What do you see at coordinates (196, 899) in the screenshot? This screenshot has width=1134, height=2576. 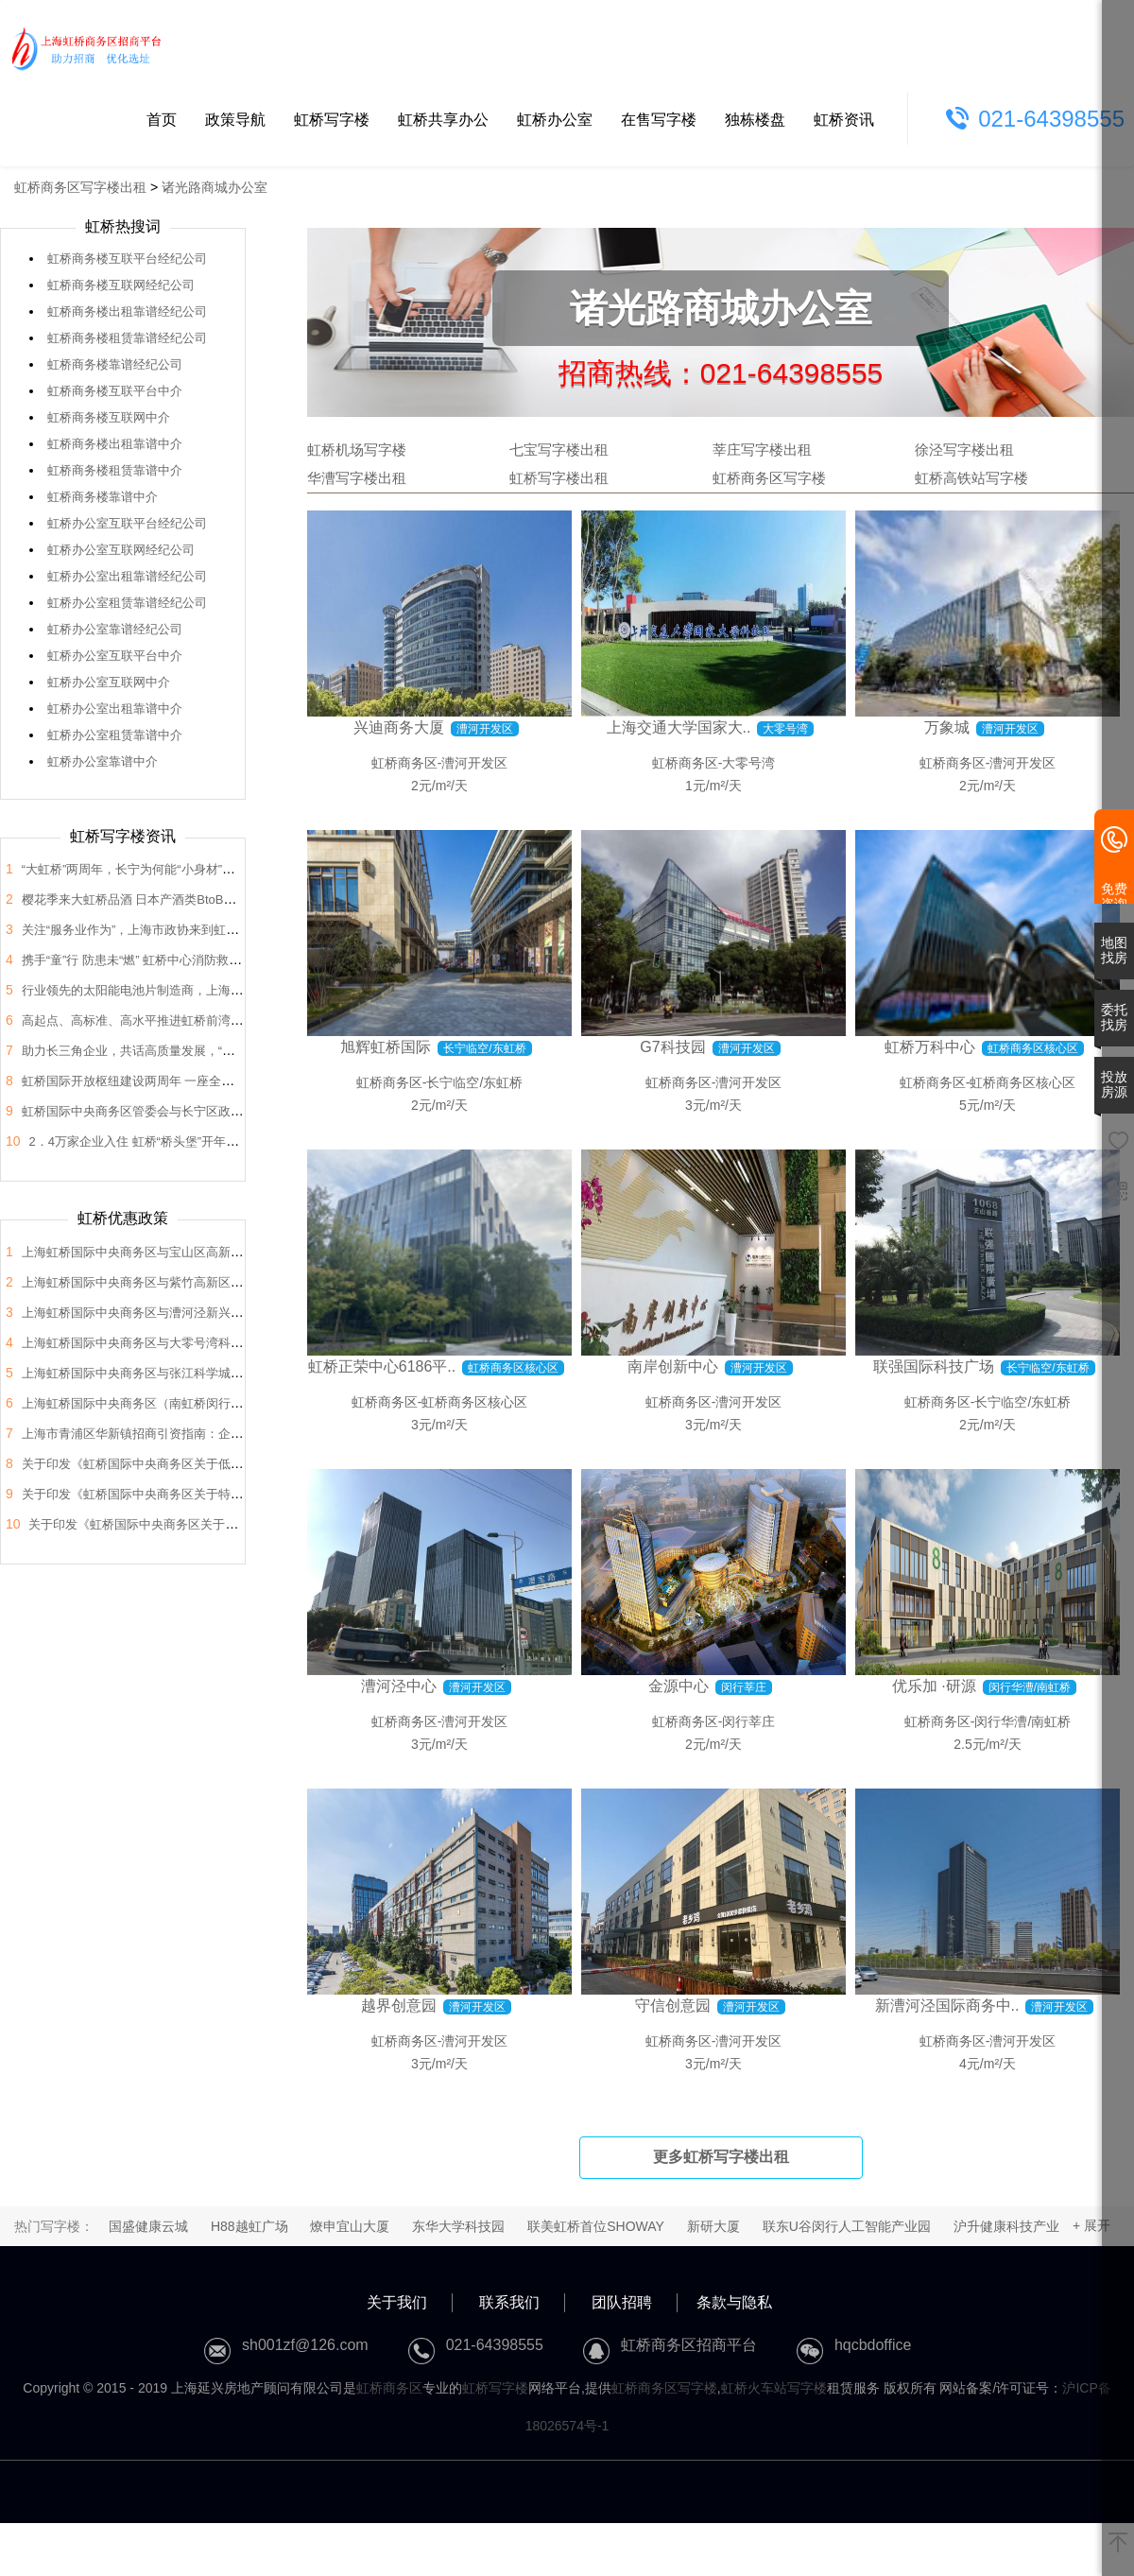 I see `樱花季来大虹桥品酒 日本产酒类BtoB商贸洽谈会在虹桥品汇举办` at bounding box center [196, 899].